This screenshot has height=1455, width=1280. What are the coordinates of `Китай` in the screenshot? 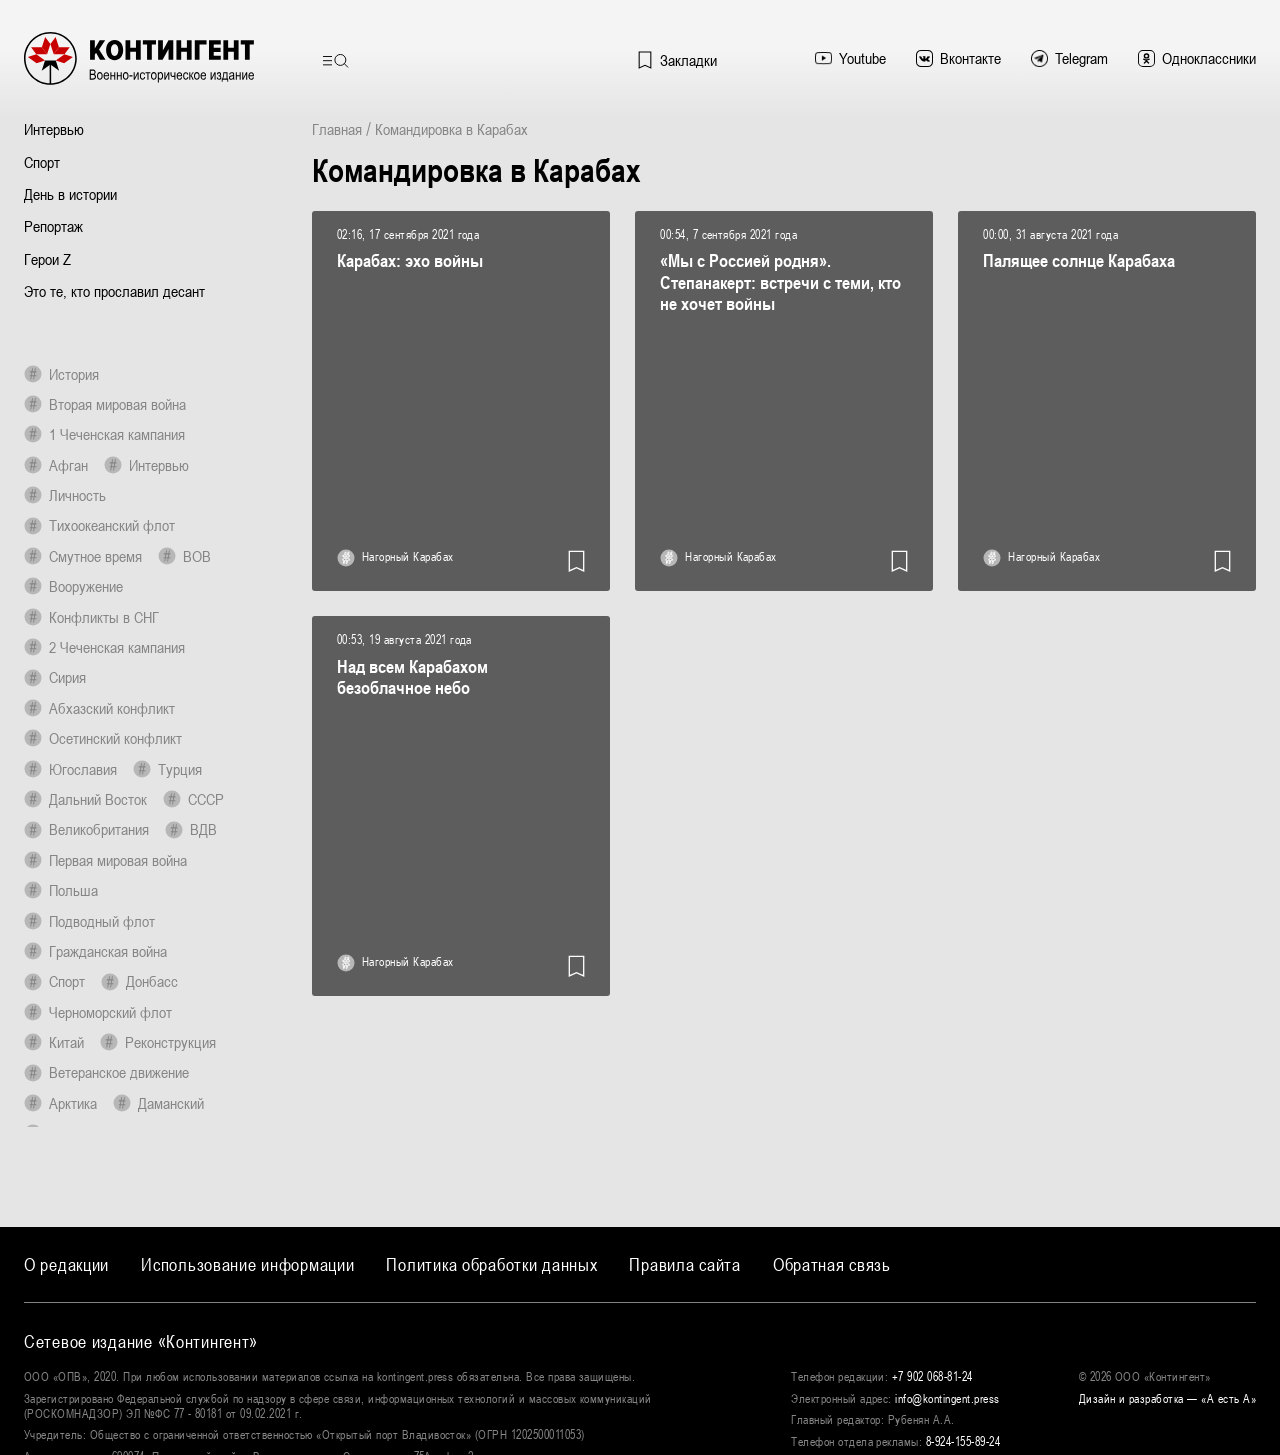 It's located at (54, 1042).